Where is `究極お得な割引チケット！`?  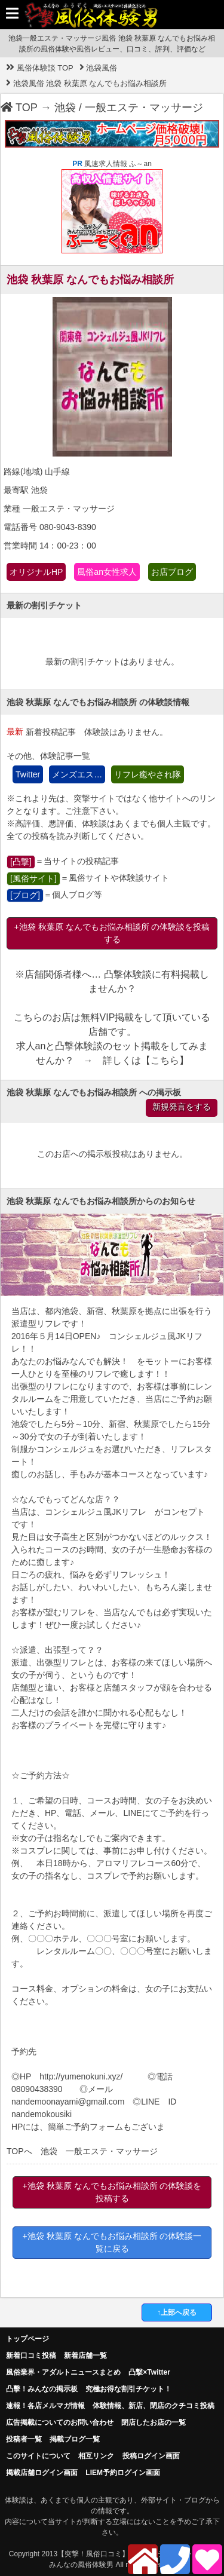
究極お得な割引チケット！ is located at coordinates (128, 2389).